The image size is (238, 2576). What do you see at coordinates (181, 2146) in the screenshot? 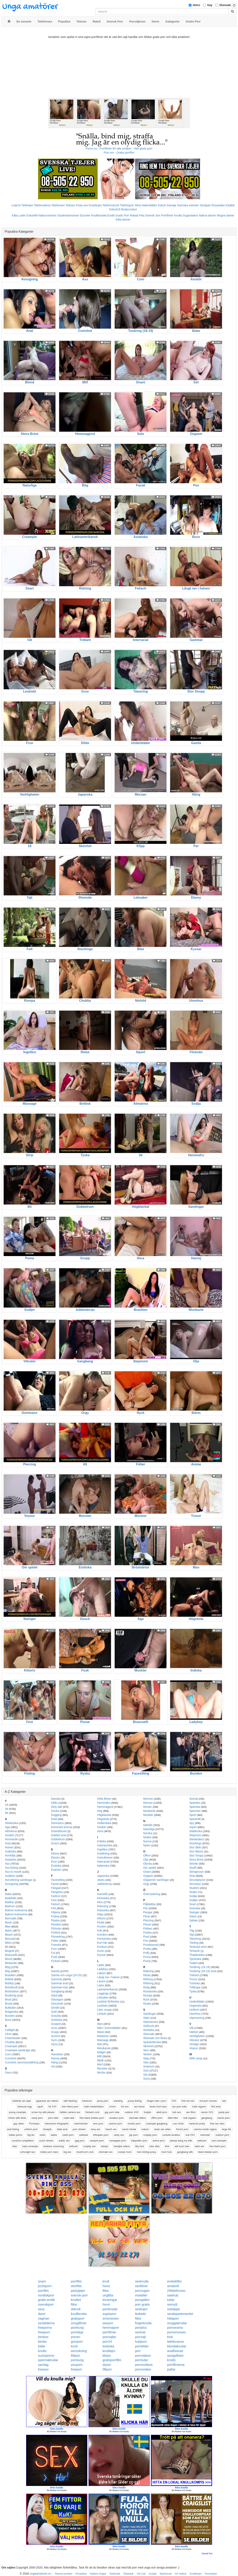
I see `self suck tube` at bounding box center [181, 2146].